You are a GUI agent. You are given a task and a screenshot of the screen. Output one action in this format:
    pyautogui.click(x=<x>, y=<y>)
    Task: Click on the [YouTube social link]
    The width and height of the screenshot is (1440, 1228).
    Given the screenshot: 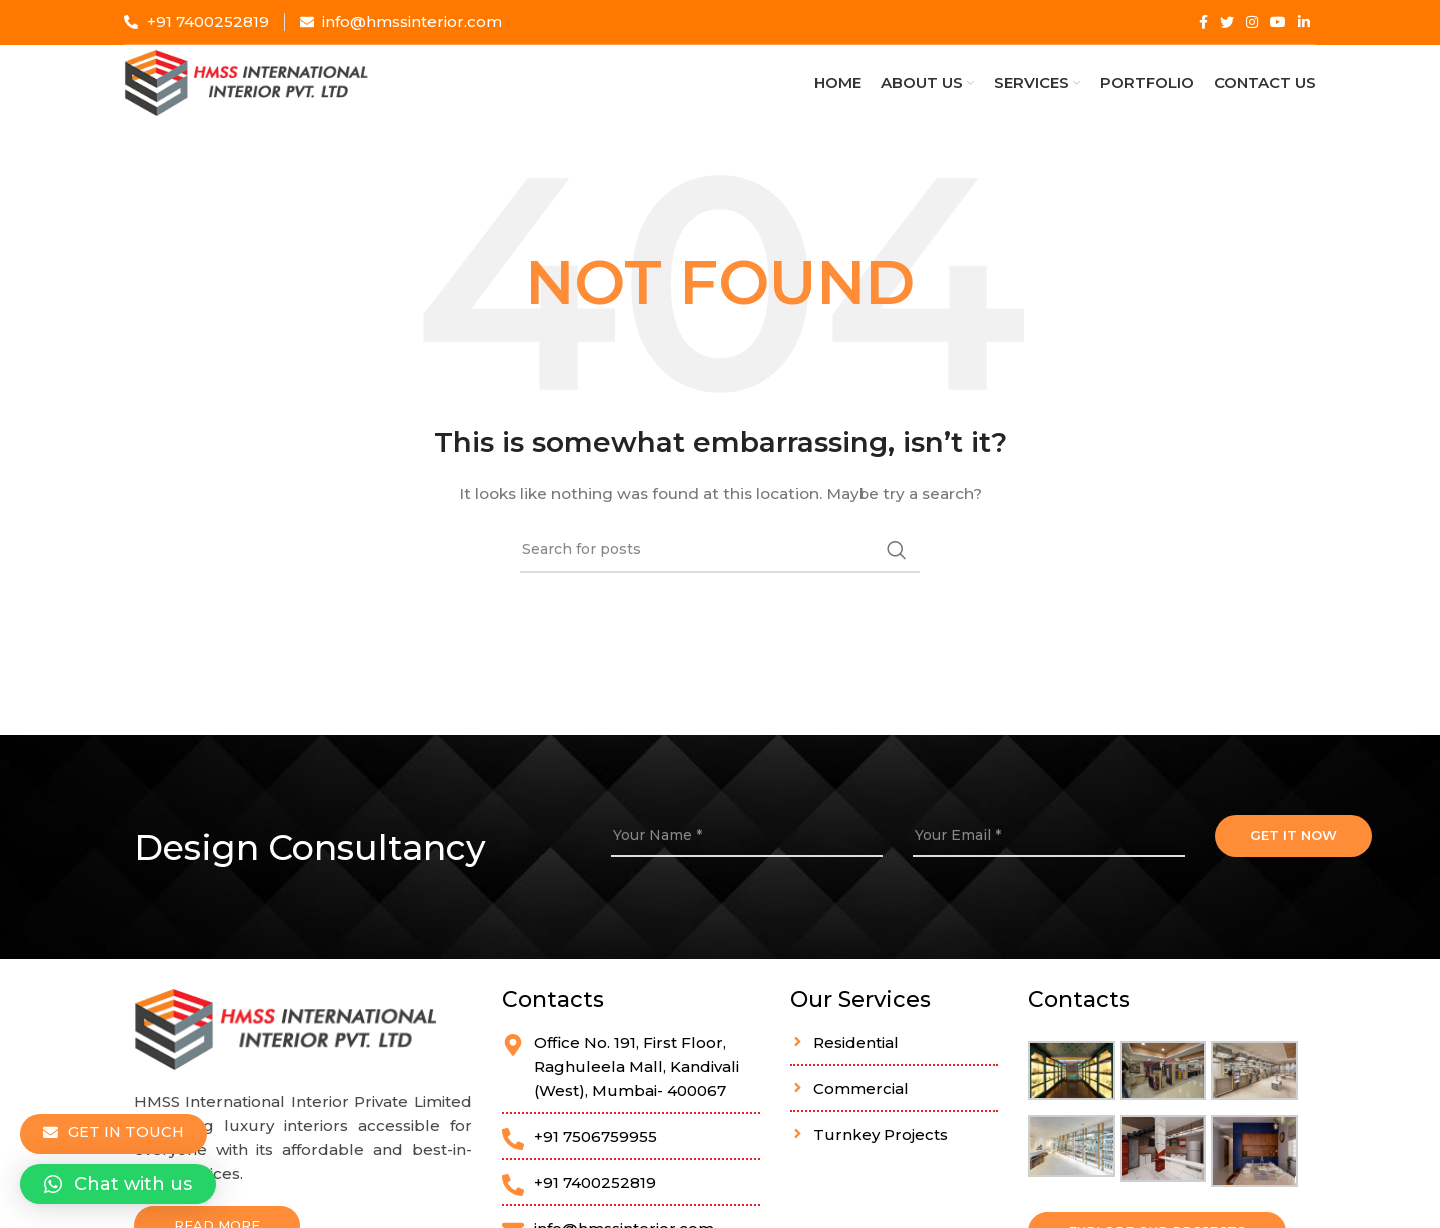 What is the action you would take?
    pyautogui.click(x=1278, y=22)
    